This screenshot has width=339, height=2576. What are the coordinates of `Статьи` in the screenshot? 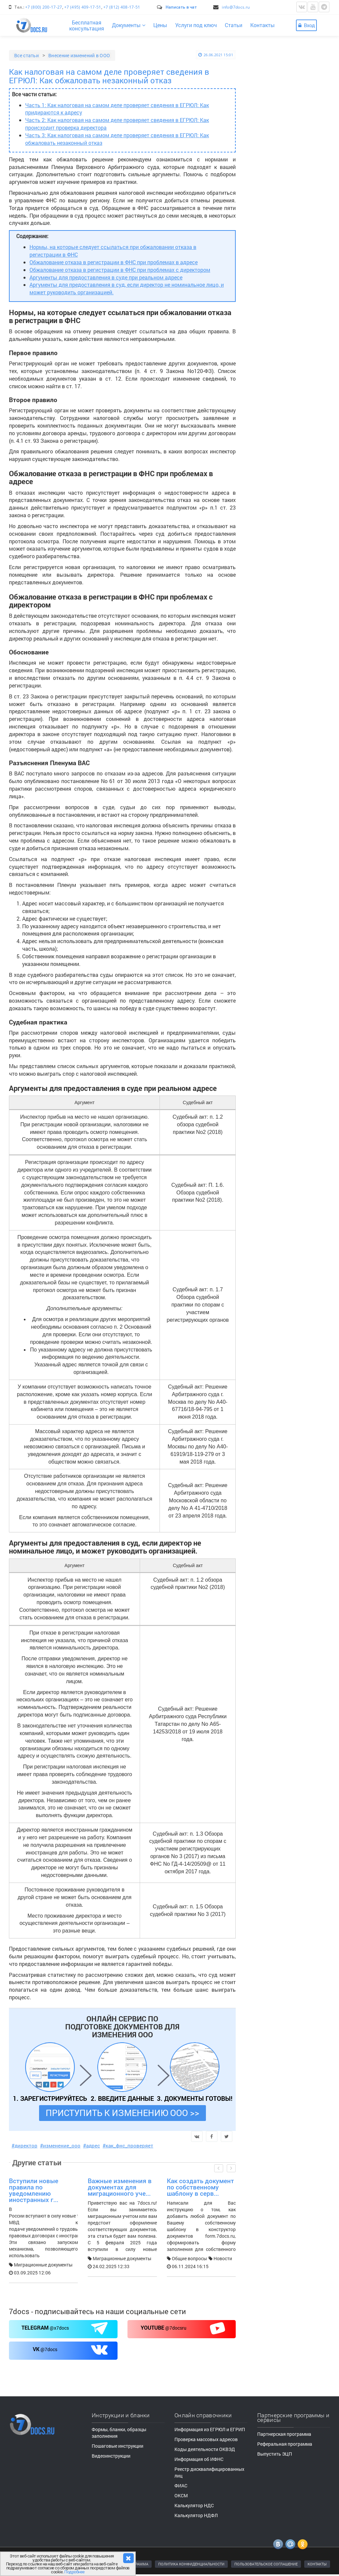 It's located at (233, 24).